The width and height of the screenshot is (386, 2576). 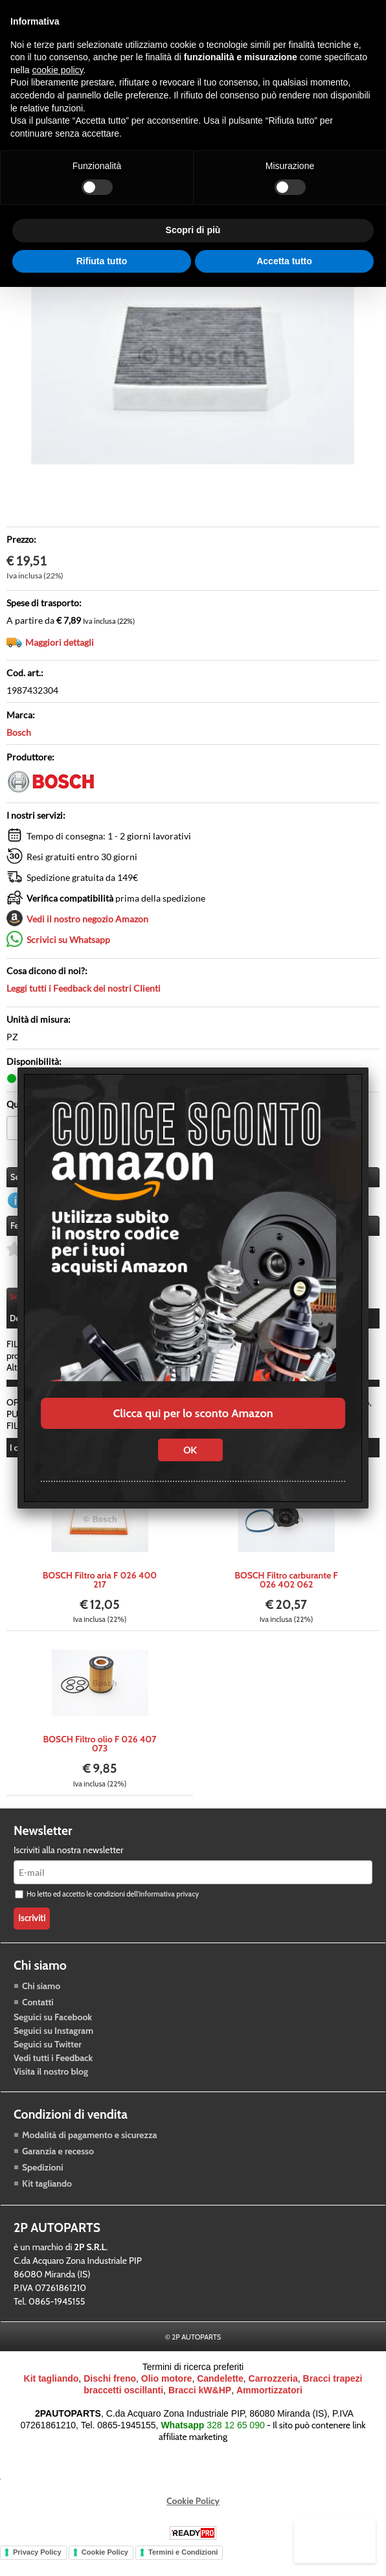 What do you see at coordinates (87, 918) in the screenshot?
I see `Vedi il nostro negozio Amazon` at bounding box center [87, 918].